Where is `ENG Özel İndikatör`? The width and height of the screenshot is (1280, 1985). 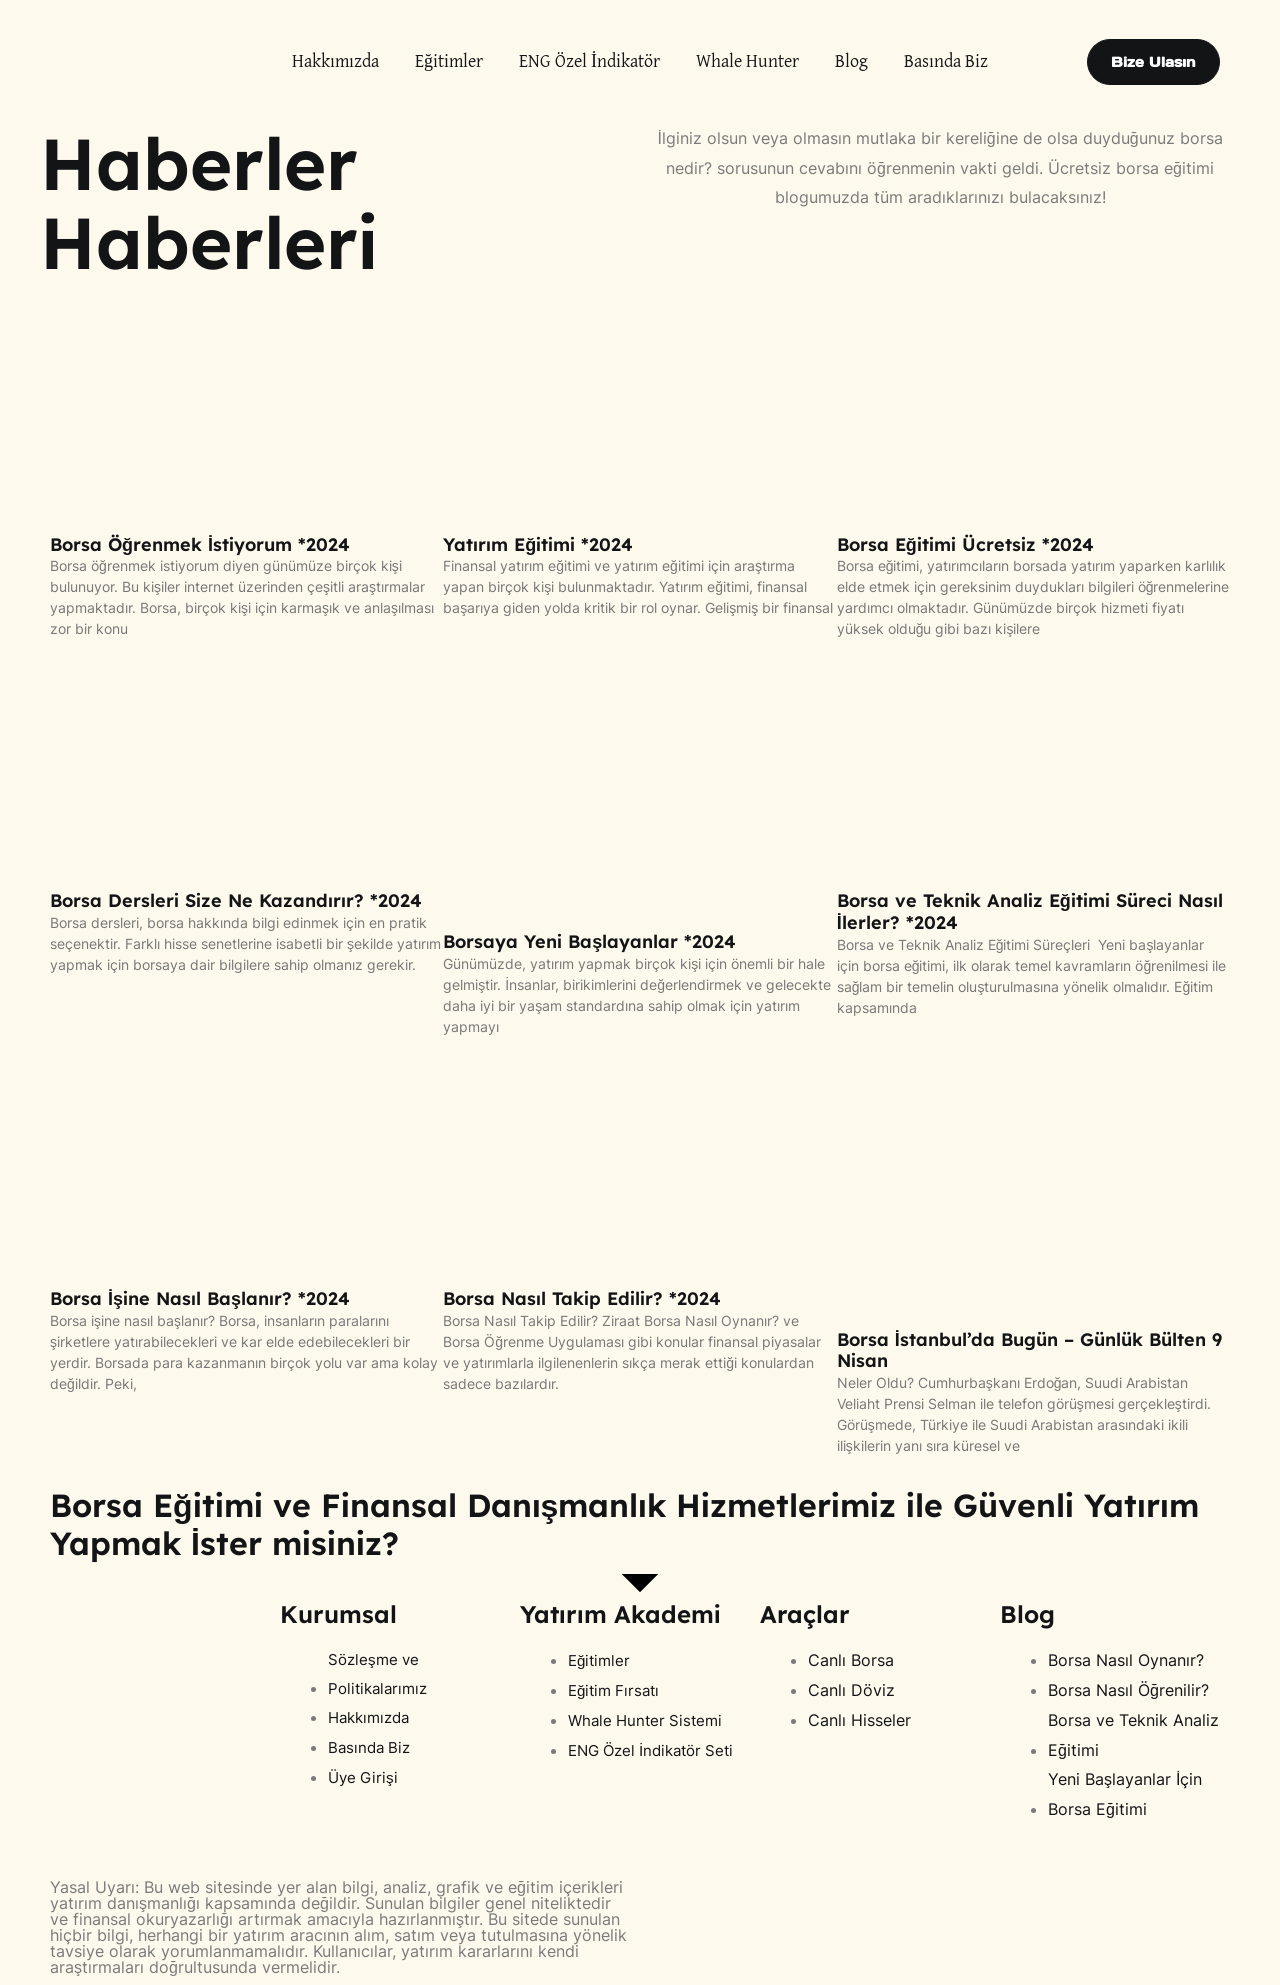 ENG Özel İndikatör is located at coordinates (589, 62).